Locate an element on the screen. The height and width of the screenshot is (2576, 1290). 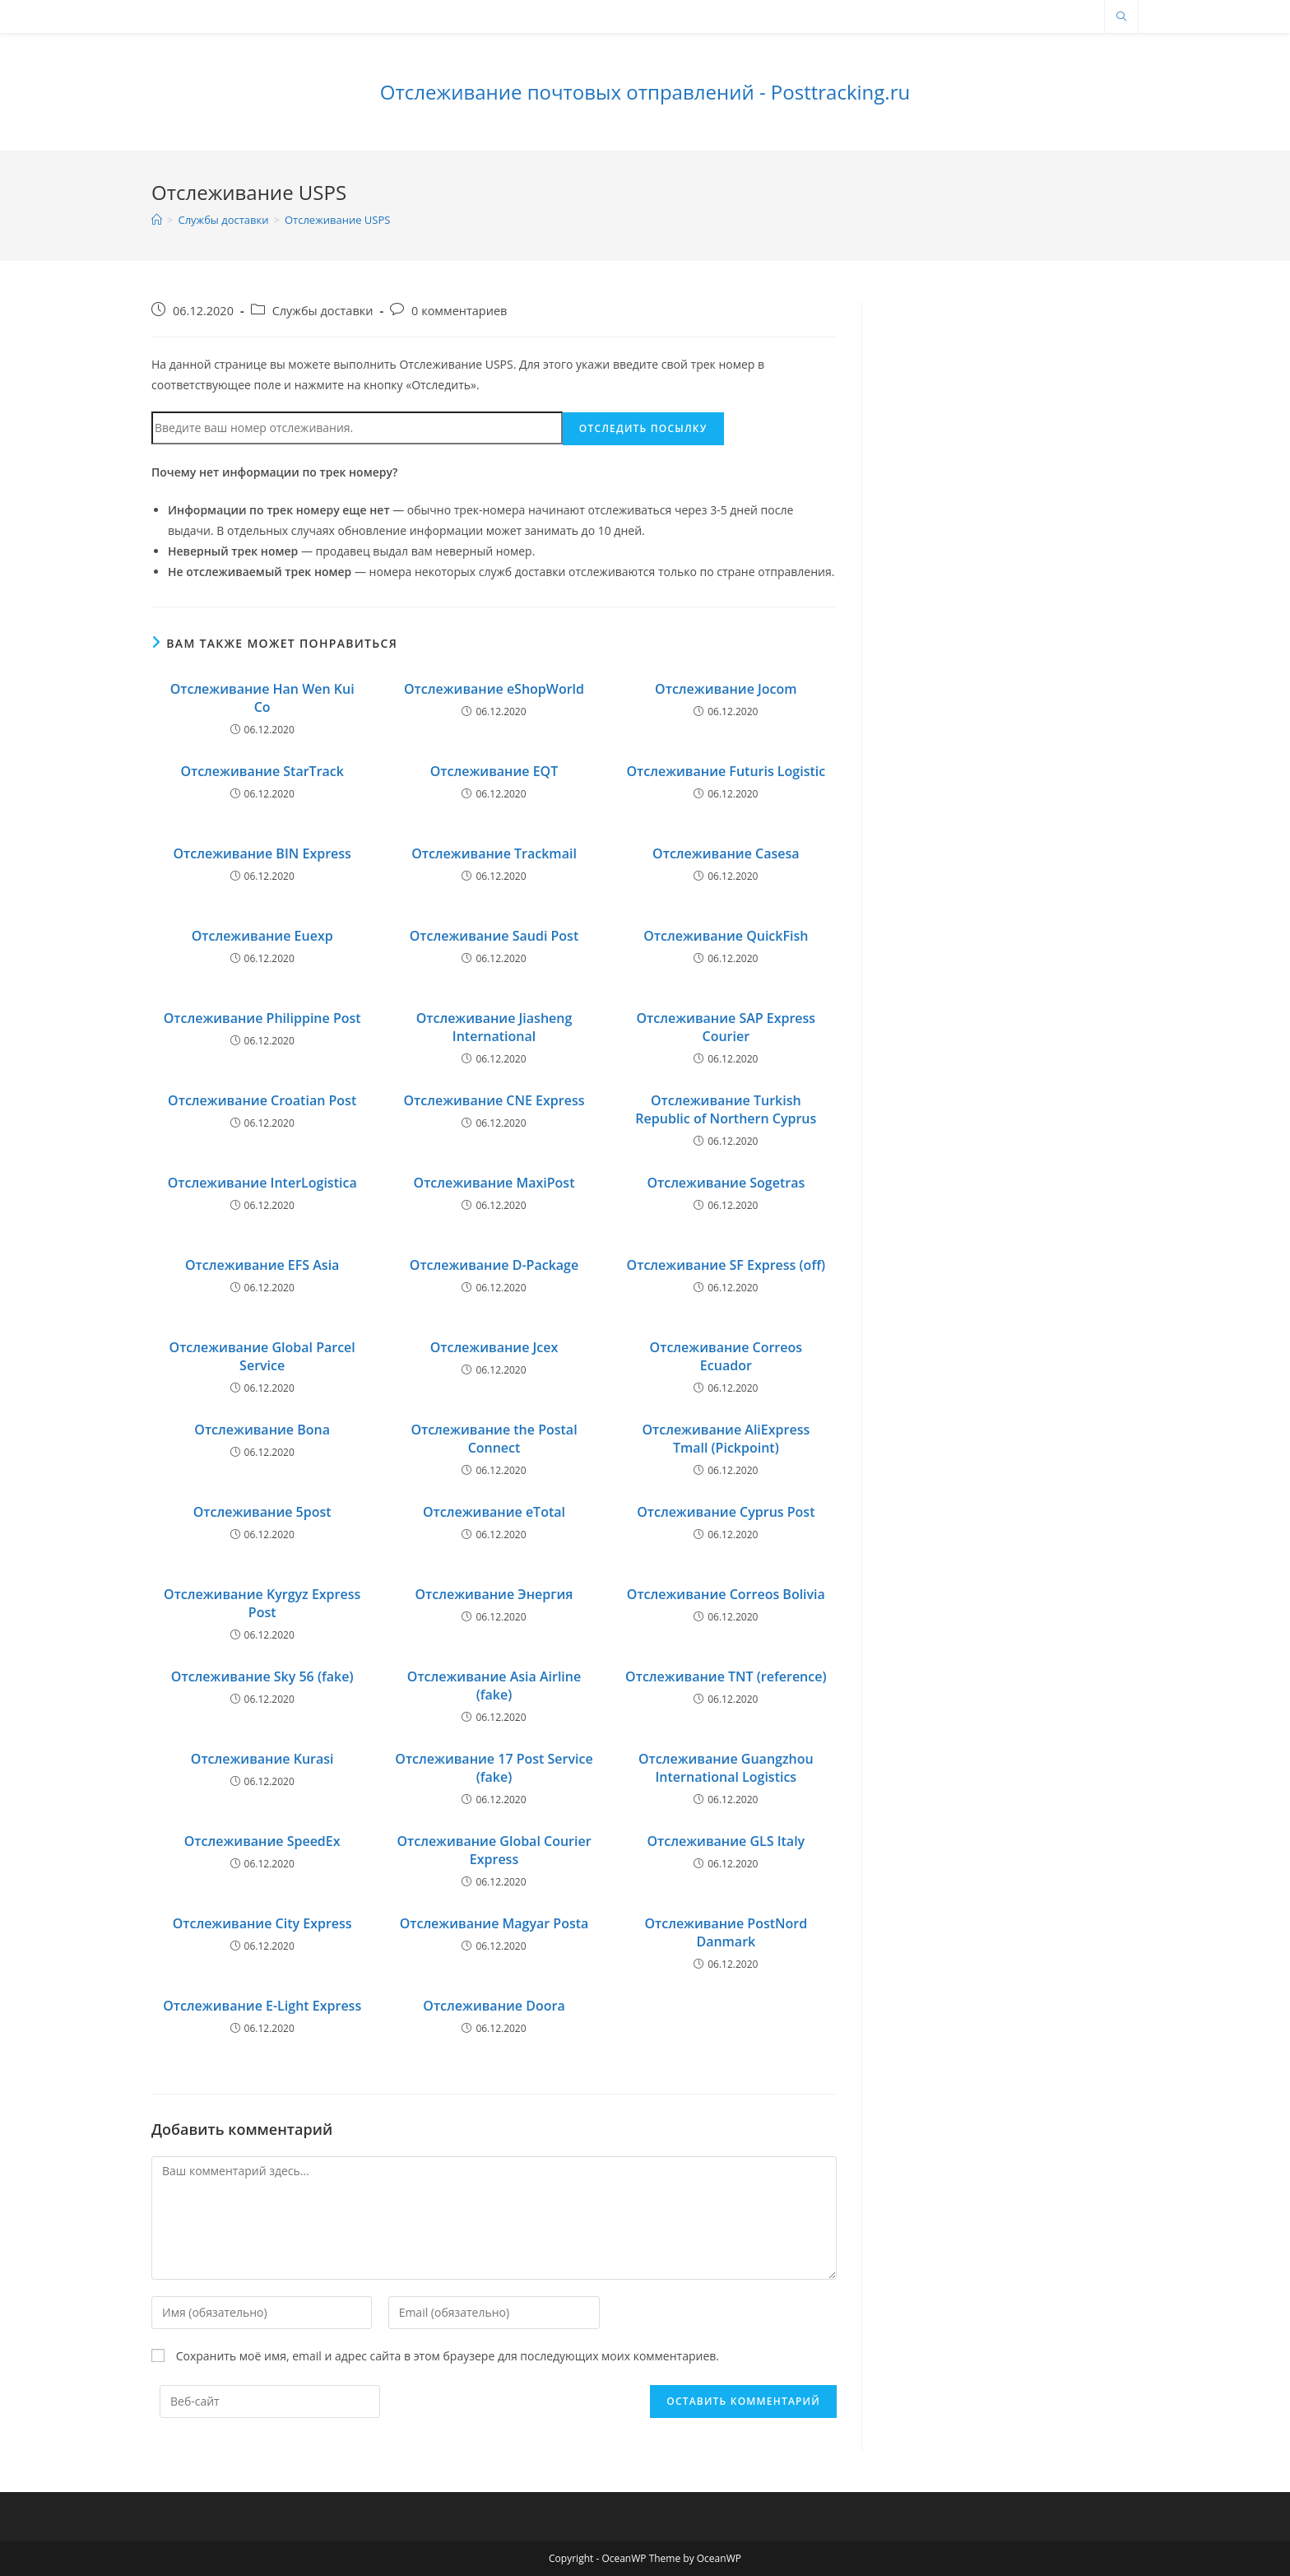
Отслеживание Энергия is located at coordinates (494, 1594).